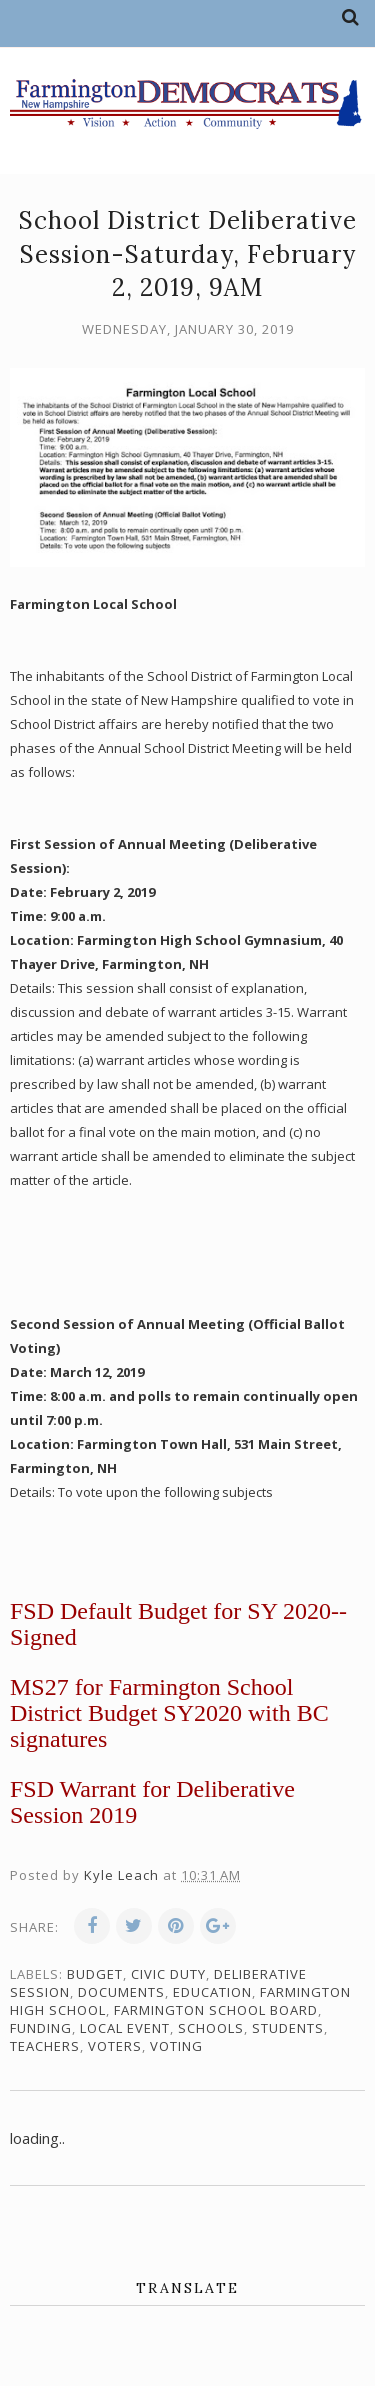 The height and width of the screenshot is (2386, 375). Describe the element at coordinates (115, 2046) in the screenshot. I see `voters` at that location.